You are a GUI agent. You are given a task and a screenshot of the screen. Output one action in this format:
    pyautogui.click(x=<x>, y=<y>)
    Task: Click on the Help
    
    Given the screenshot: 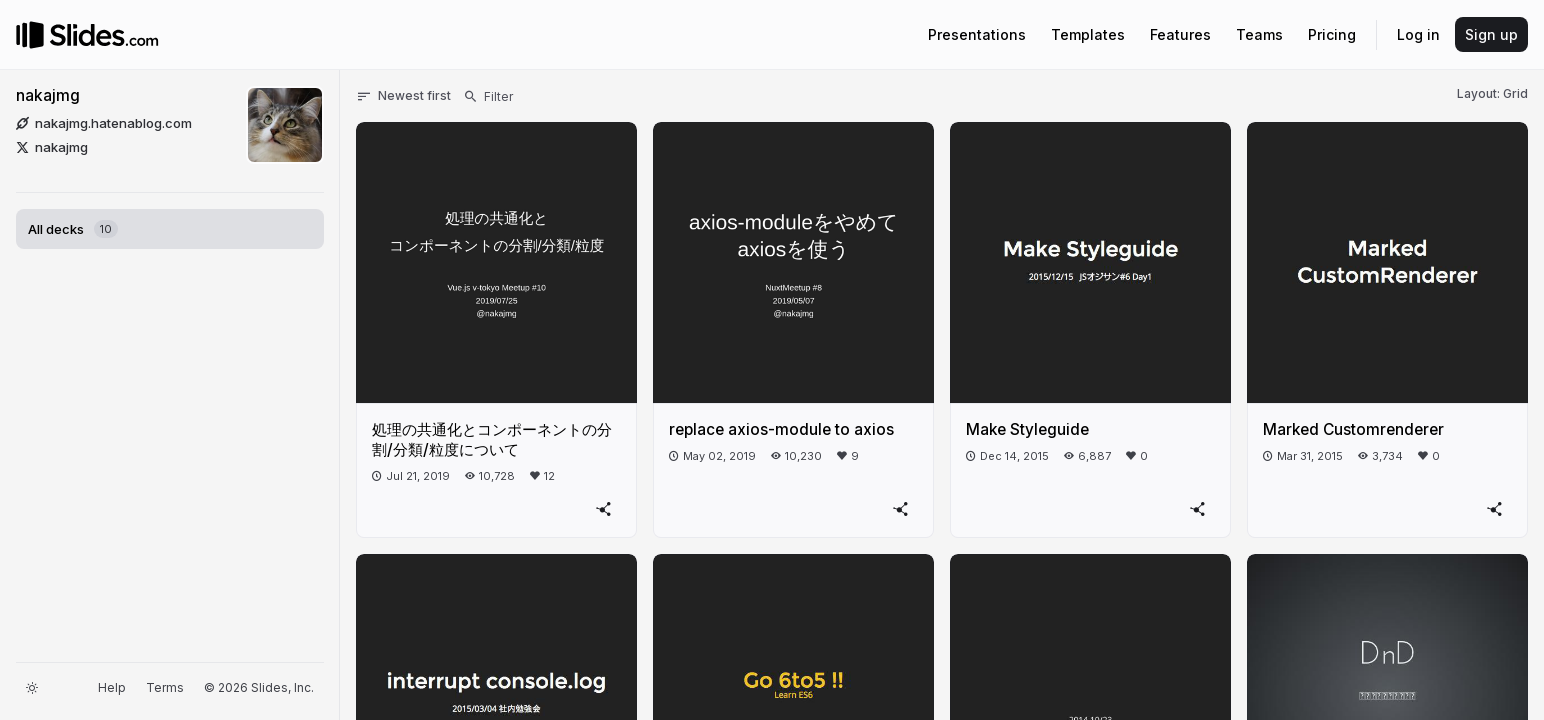 What is the action you would take?
    pyautogui.click(x=112, y=687)
    